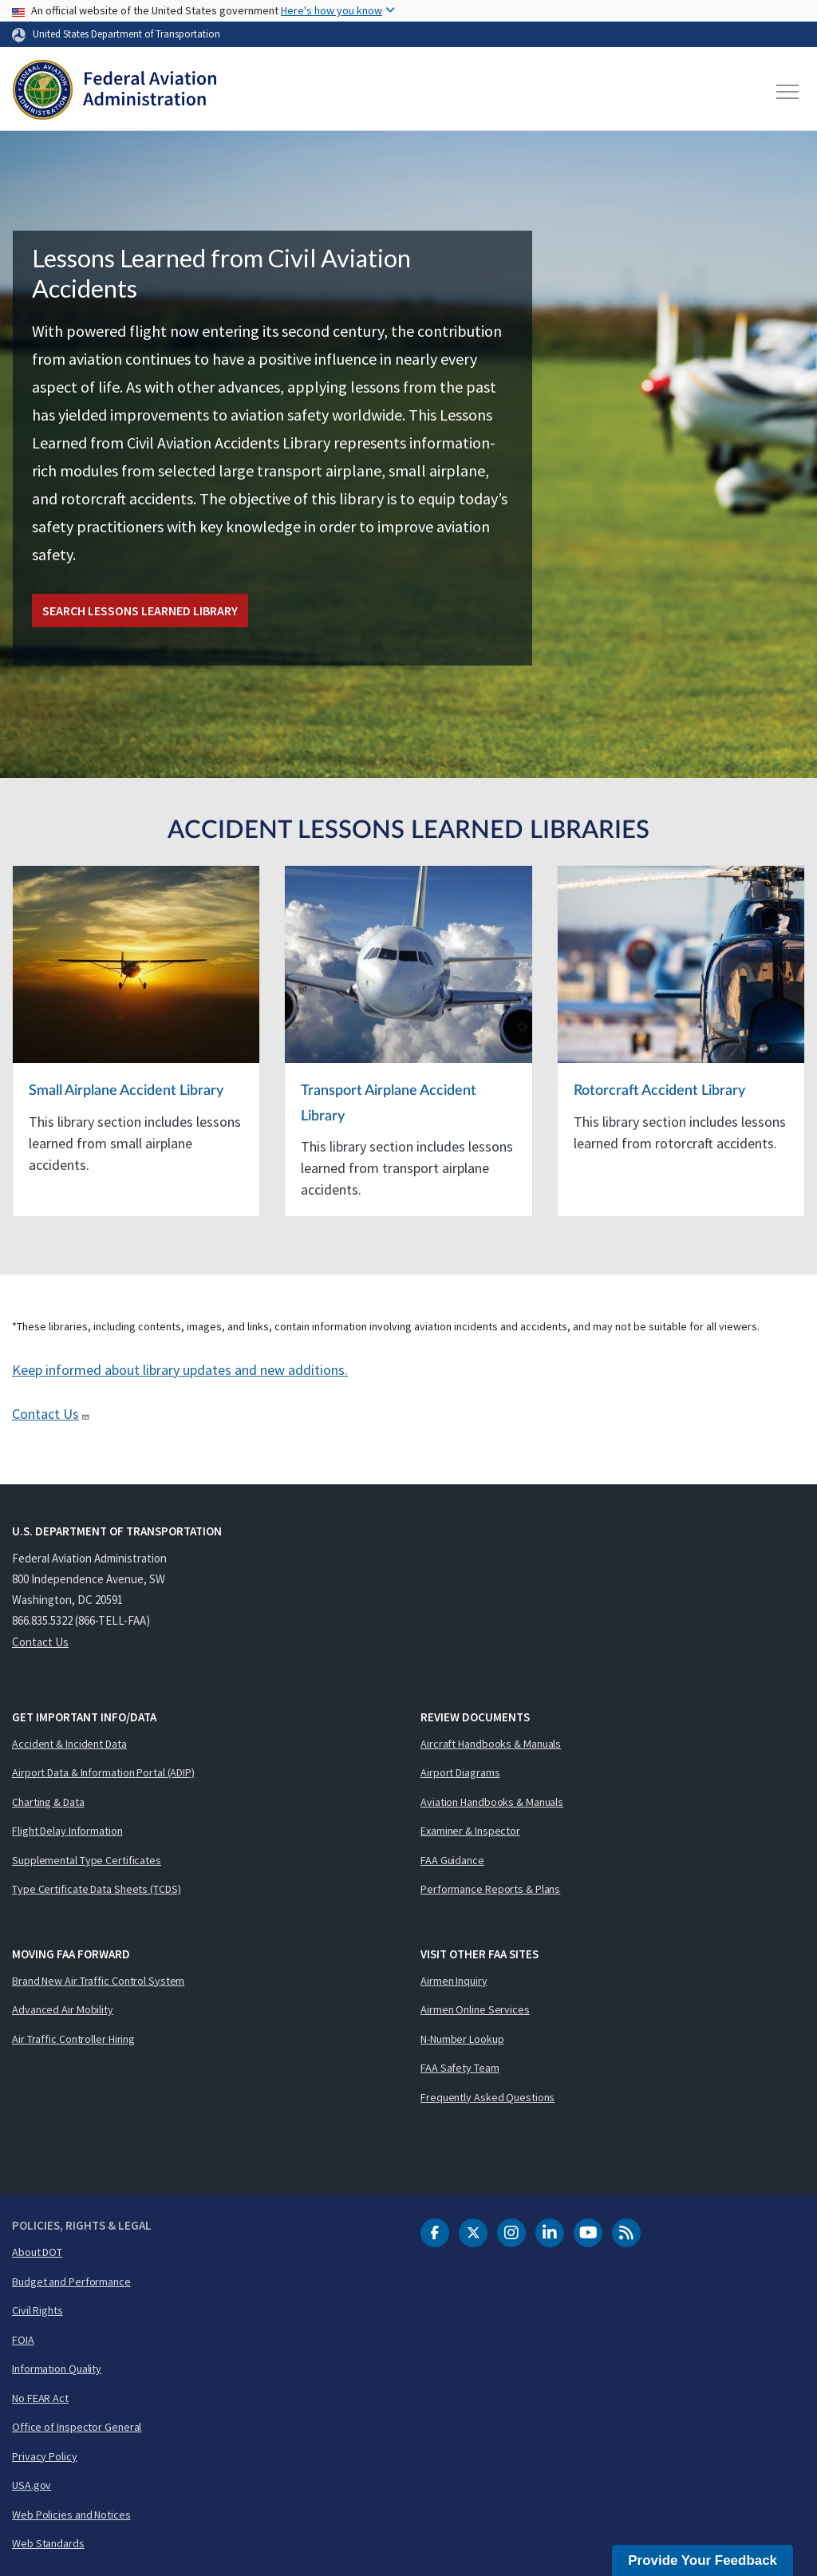 This screenshot has height=2576, width=817. I want to click on Budget and Performance, so click(71, 2281).